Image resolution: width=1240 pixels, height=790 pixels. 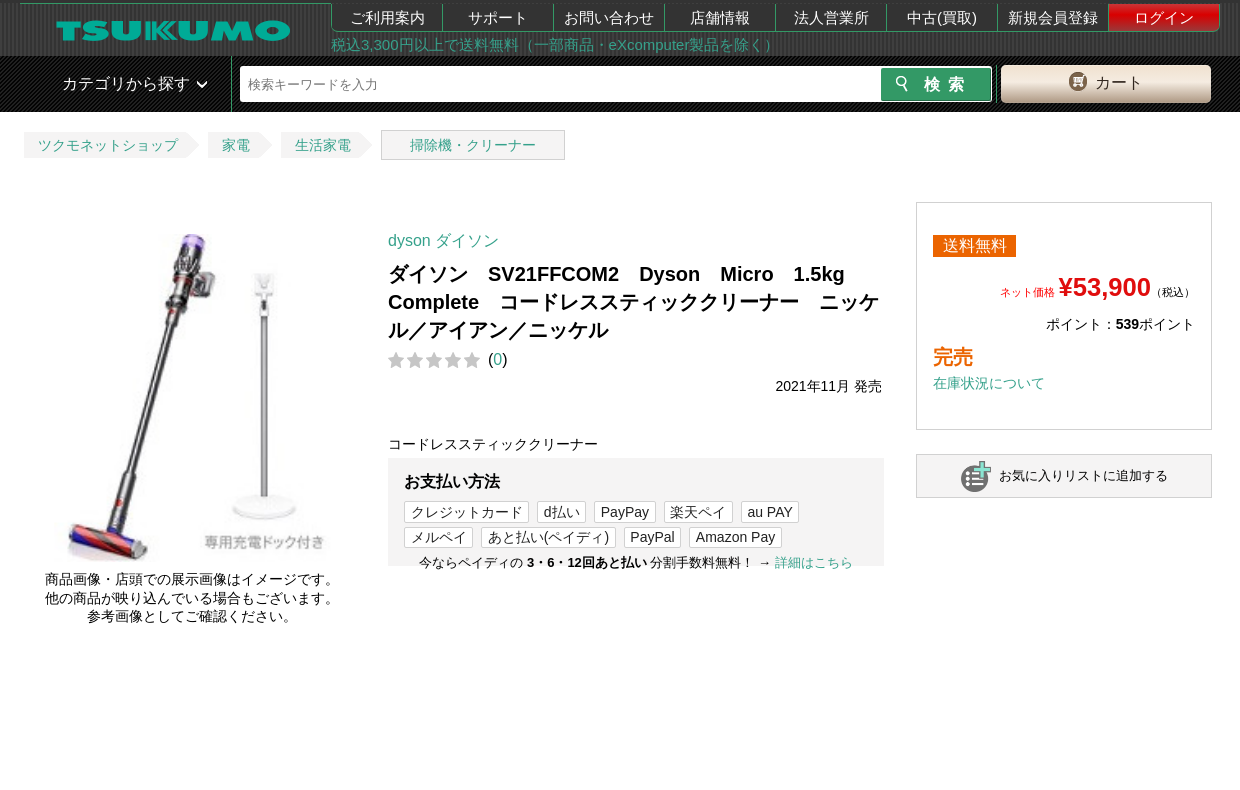 What do you see at coordinates (769, 512) in the screenshot?
I see `au PAY` at bounding box center [769, 512].